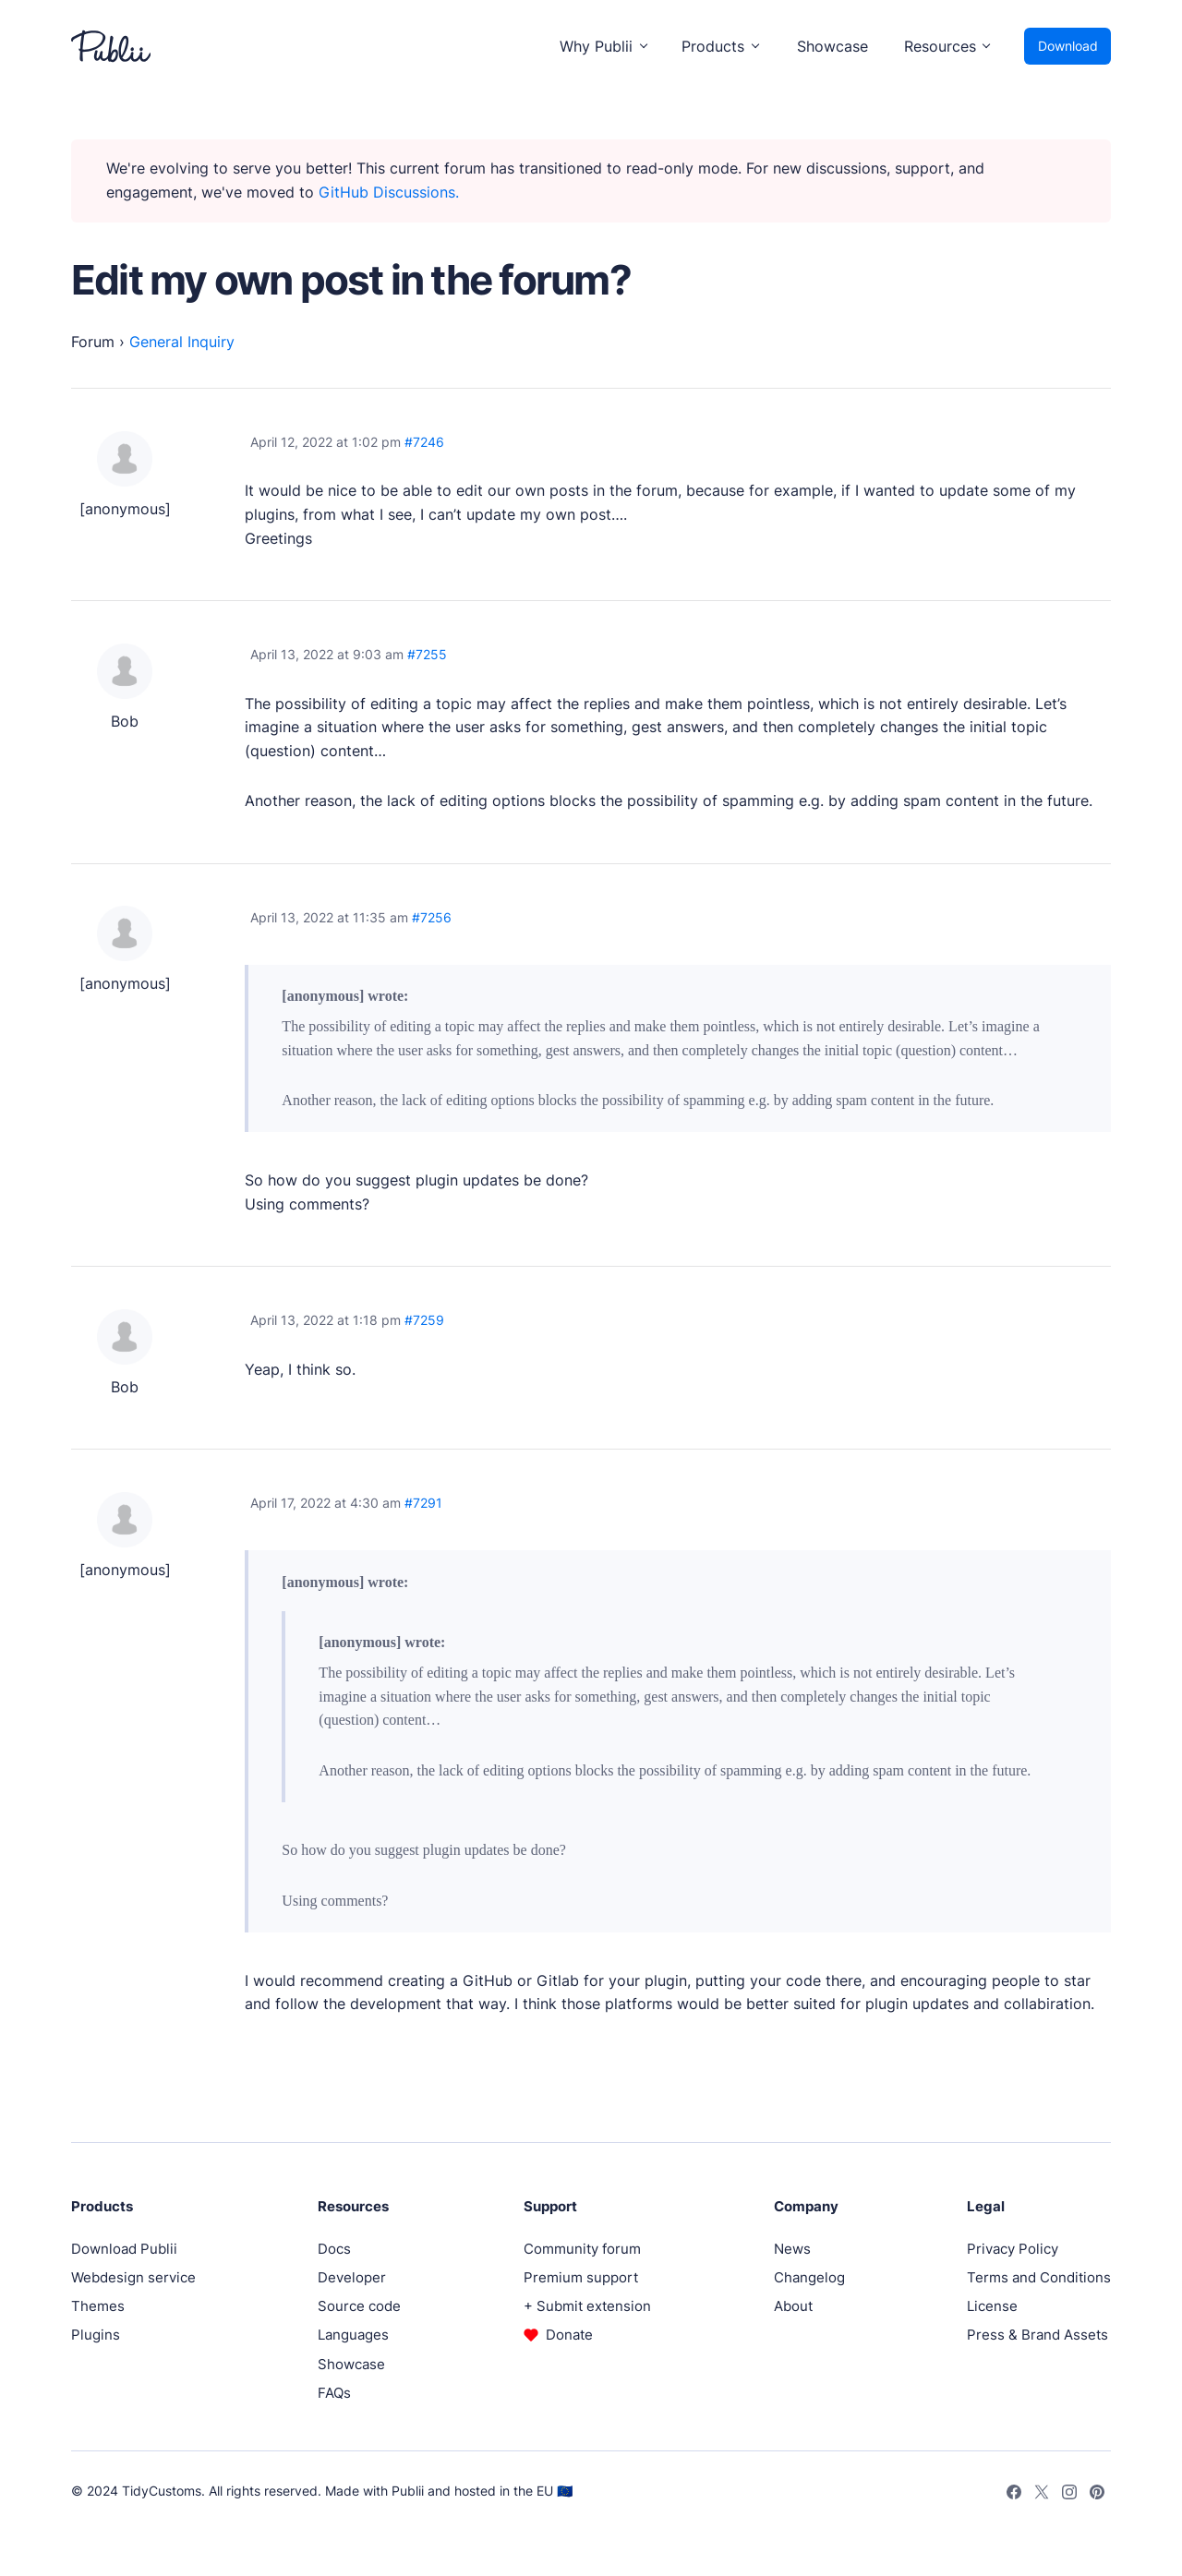 Image resolution: width=1182 pixels, height=2576 pixels. I want to click on Webdesign service, so click(133, 2277).